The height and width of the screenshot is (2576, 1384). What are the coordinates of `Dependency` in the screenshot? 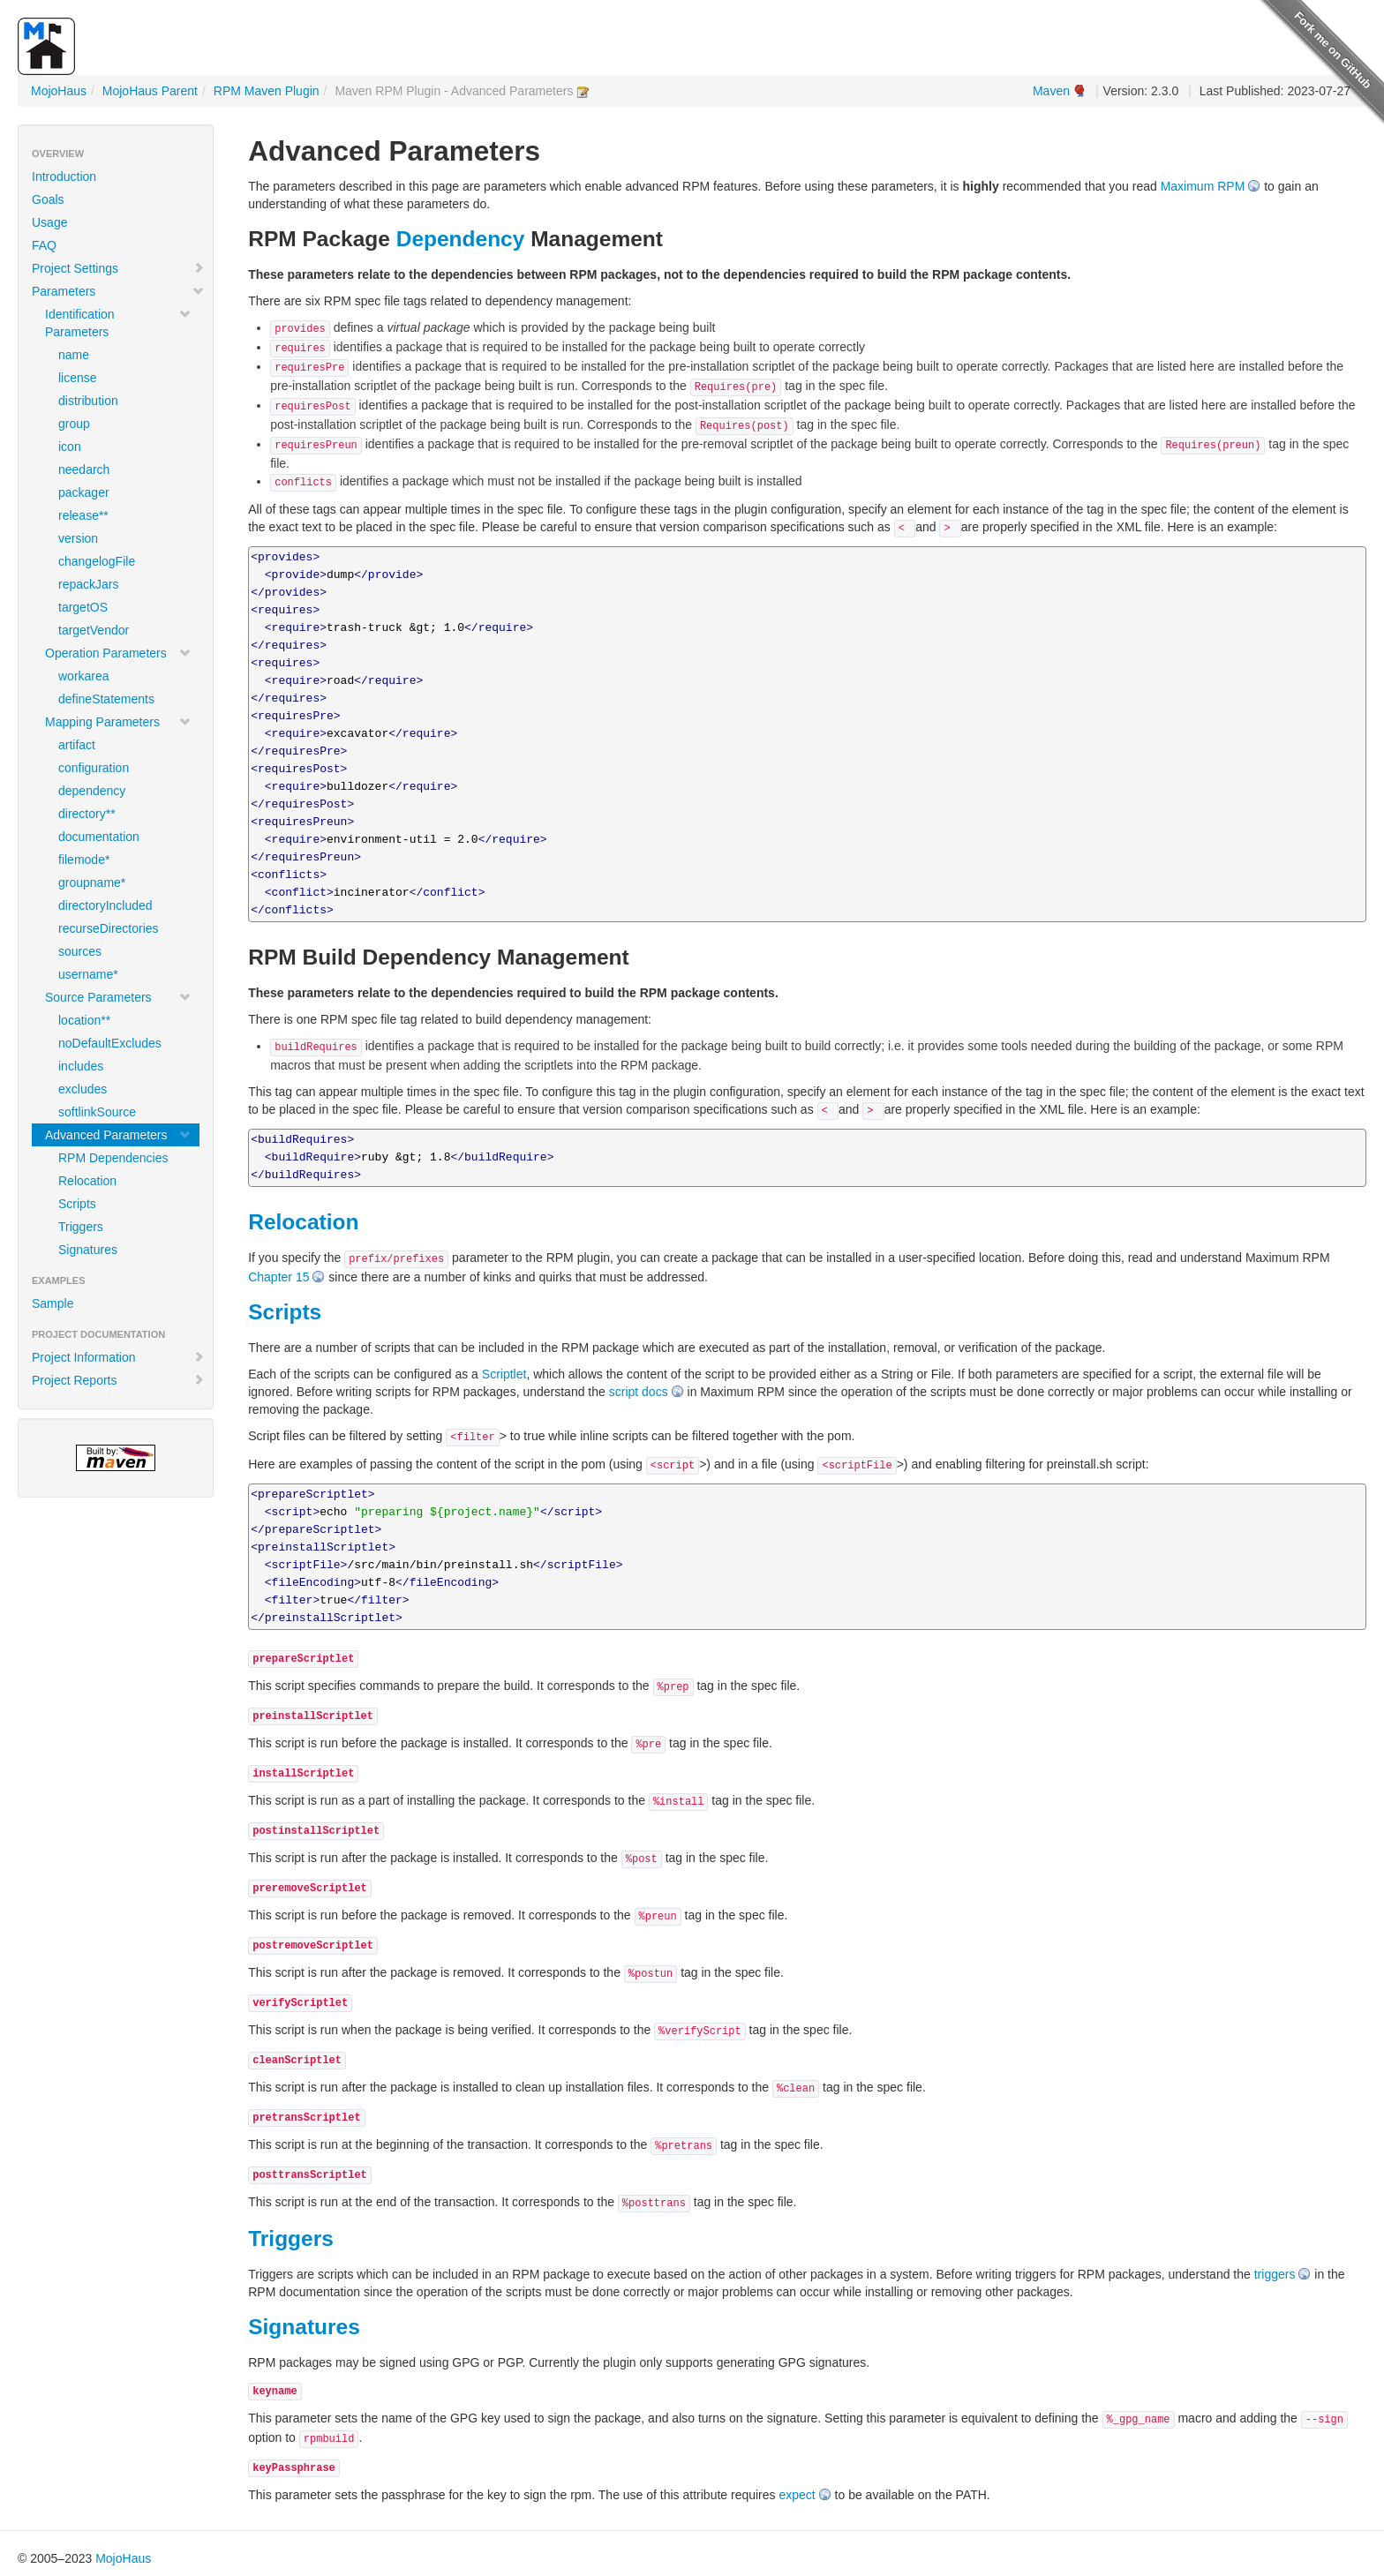 It's located at (460, 239).